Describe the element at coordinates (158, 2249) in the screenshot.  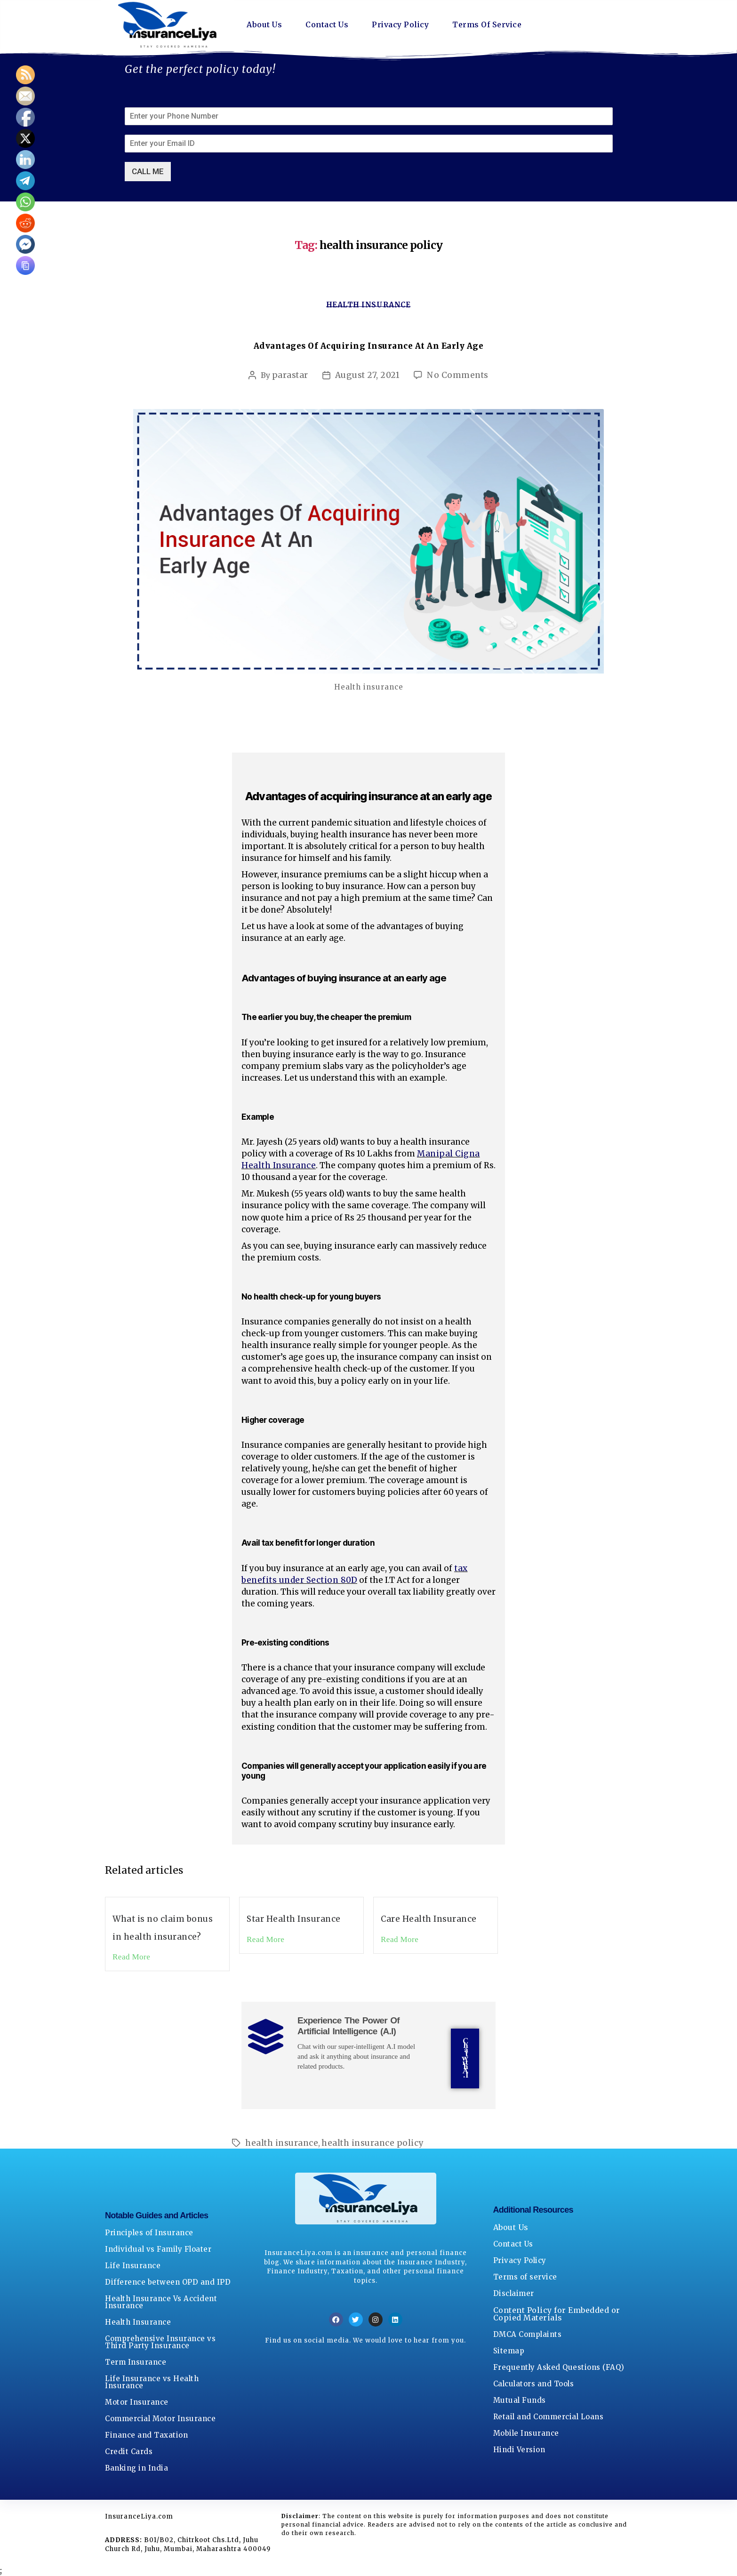
I see `Individual vs Family Floater` at that location.